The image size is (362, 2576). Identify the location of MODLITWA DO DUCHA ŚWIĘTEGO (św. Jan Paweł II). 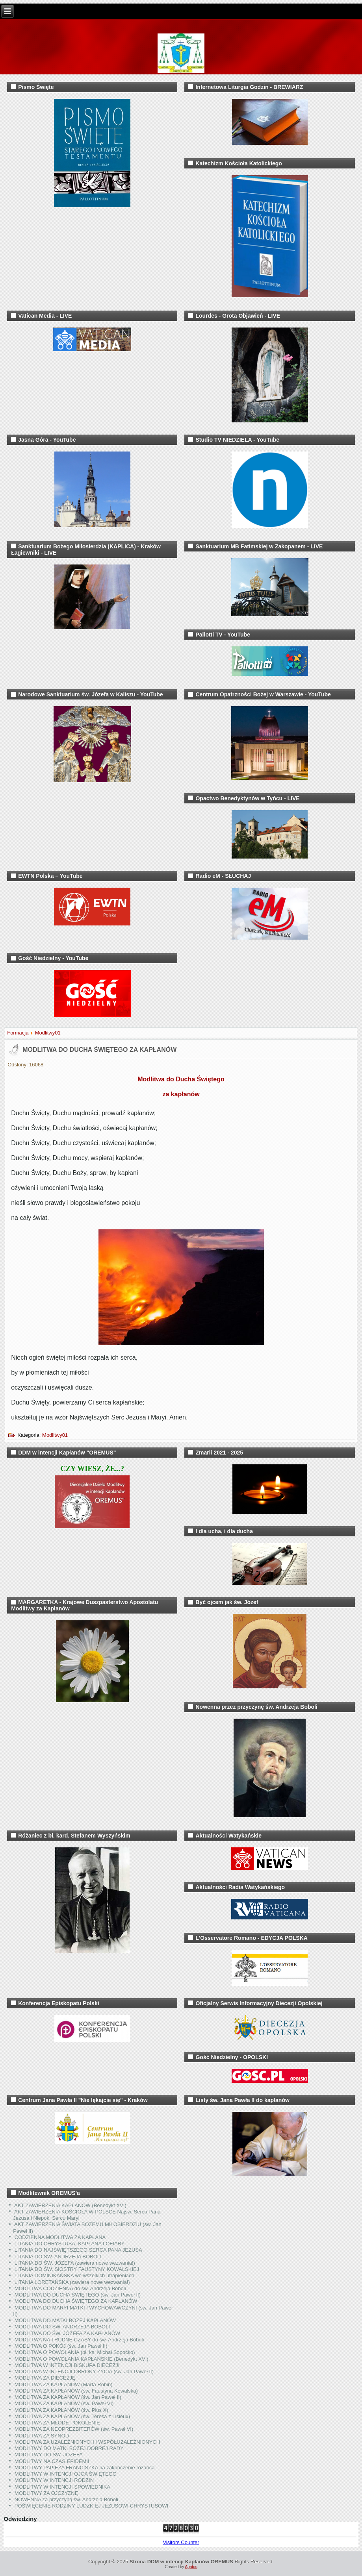
(78, 2295).